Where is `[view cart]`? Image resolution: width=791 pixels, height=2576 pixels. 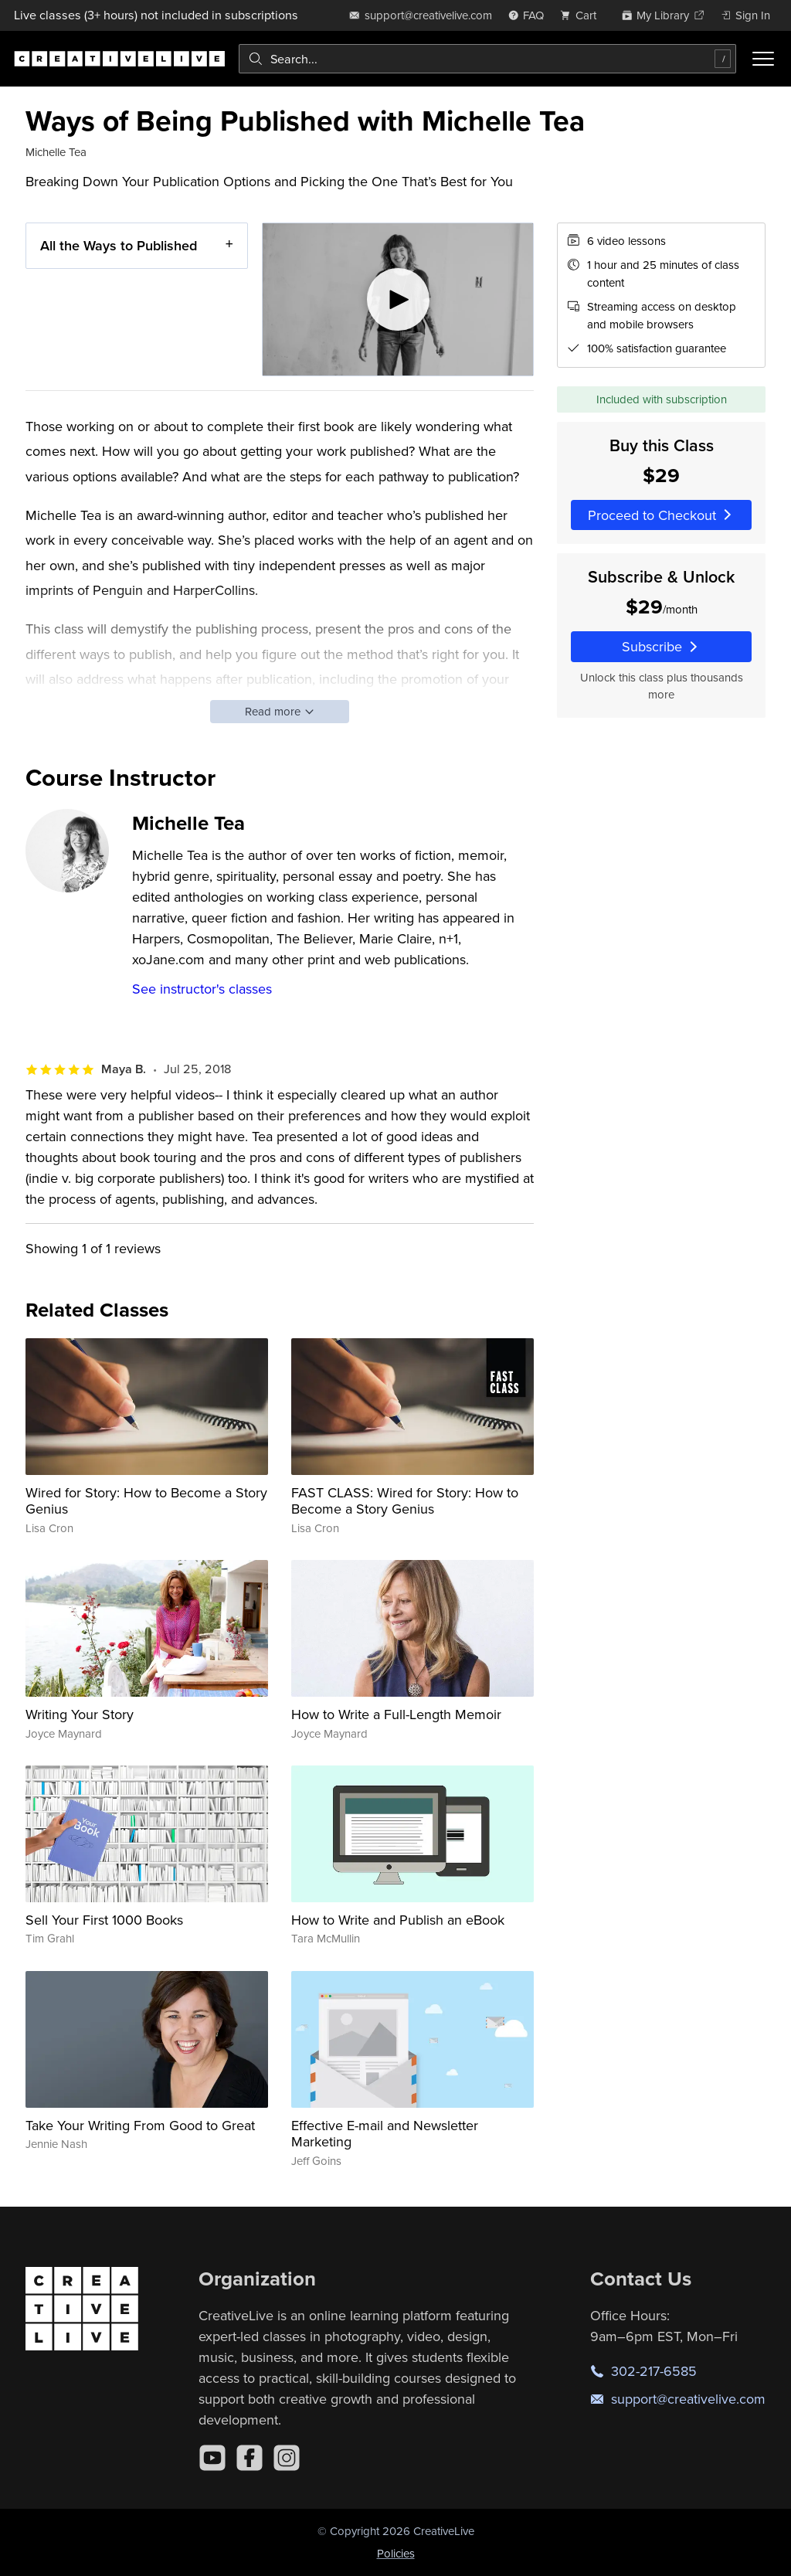
[view cart] is located at coordinates (582, 15).